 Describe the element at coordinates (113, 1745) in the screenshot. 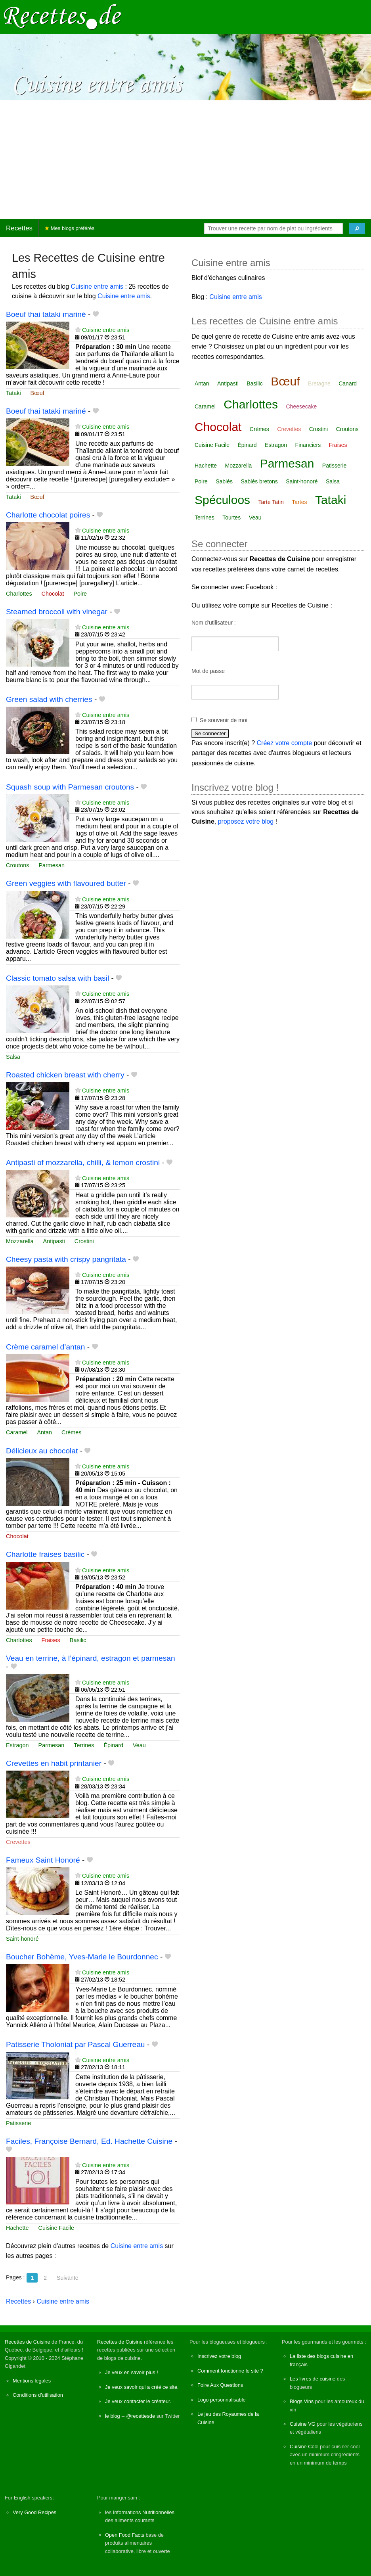

I see `Épinard` at that location.